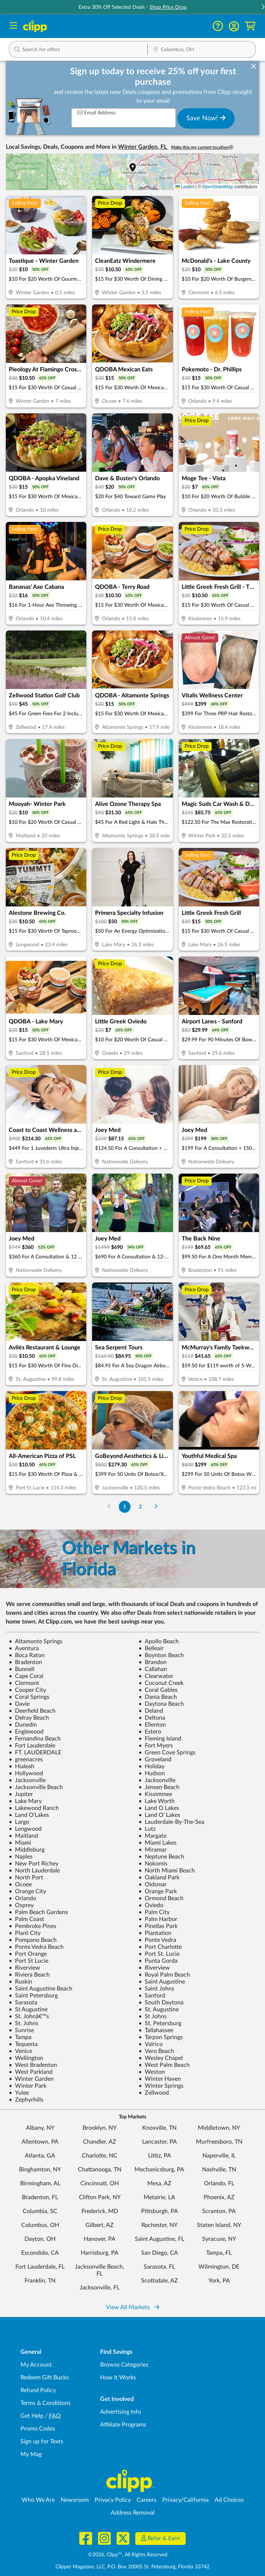 The height and width of the screenshot is (2576, 265). Describe the element at coordinates (217, 186) in the screenshot. I see `OpenStreetMap` at that location.